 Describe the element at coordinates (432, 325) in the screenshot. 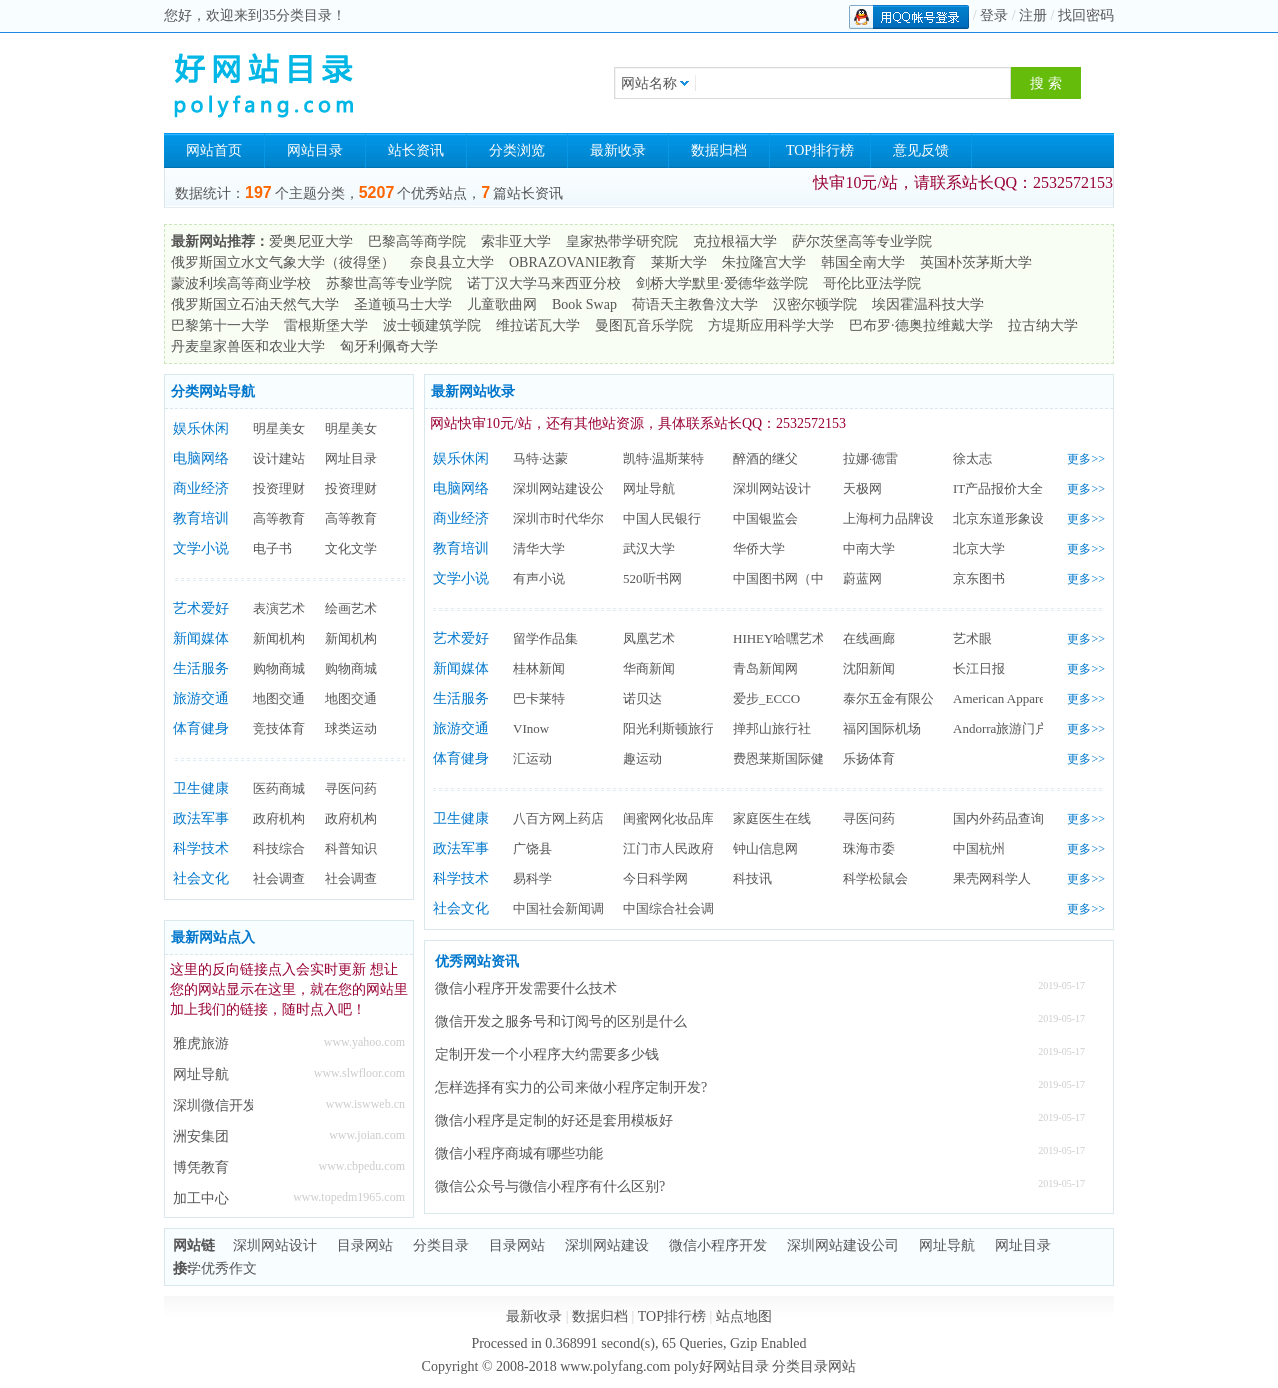

I see `波士顿建筑学院` at that location.